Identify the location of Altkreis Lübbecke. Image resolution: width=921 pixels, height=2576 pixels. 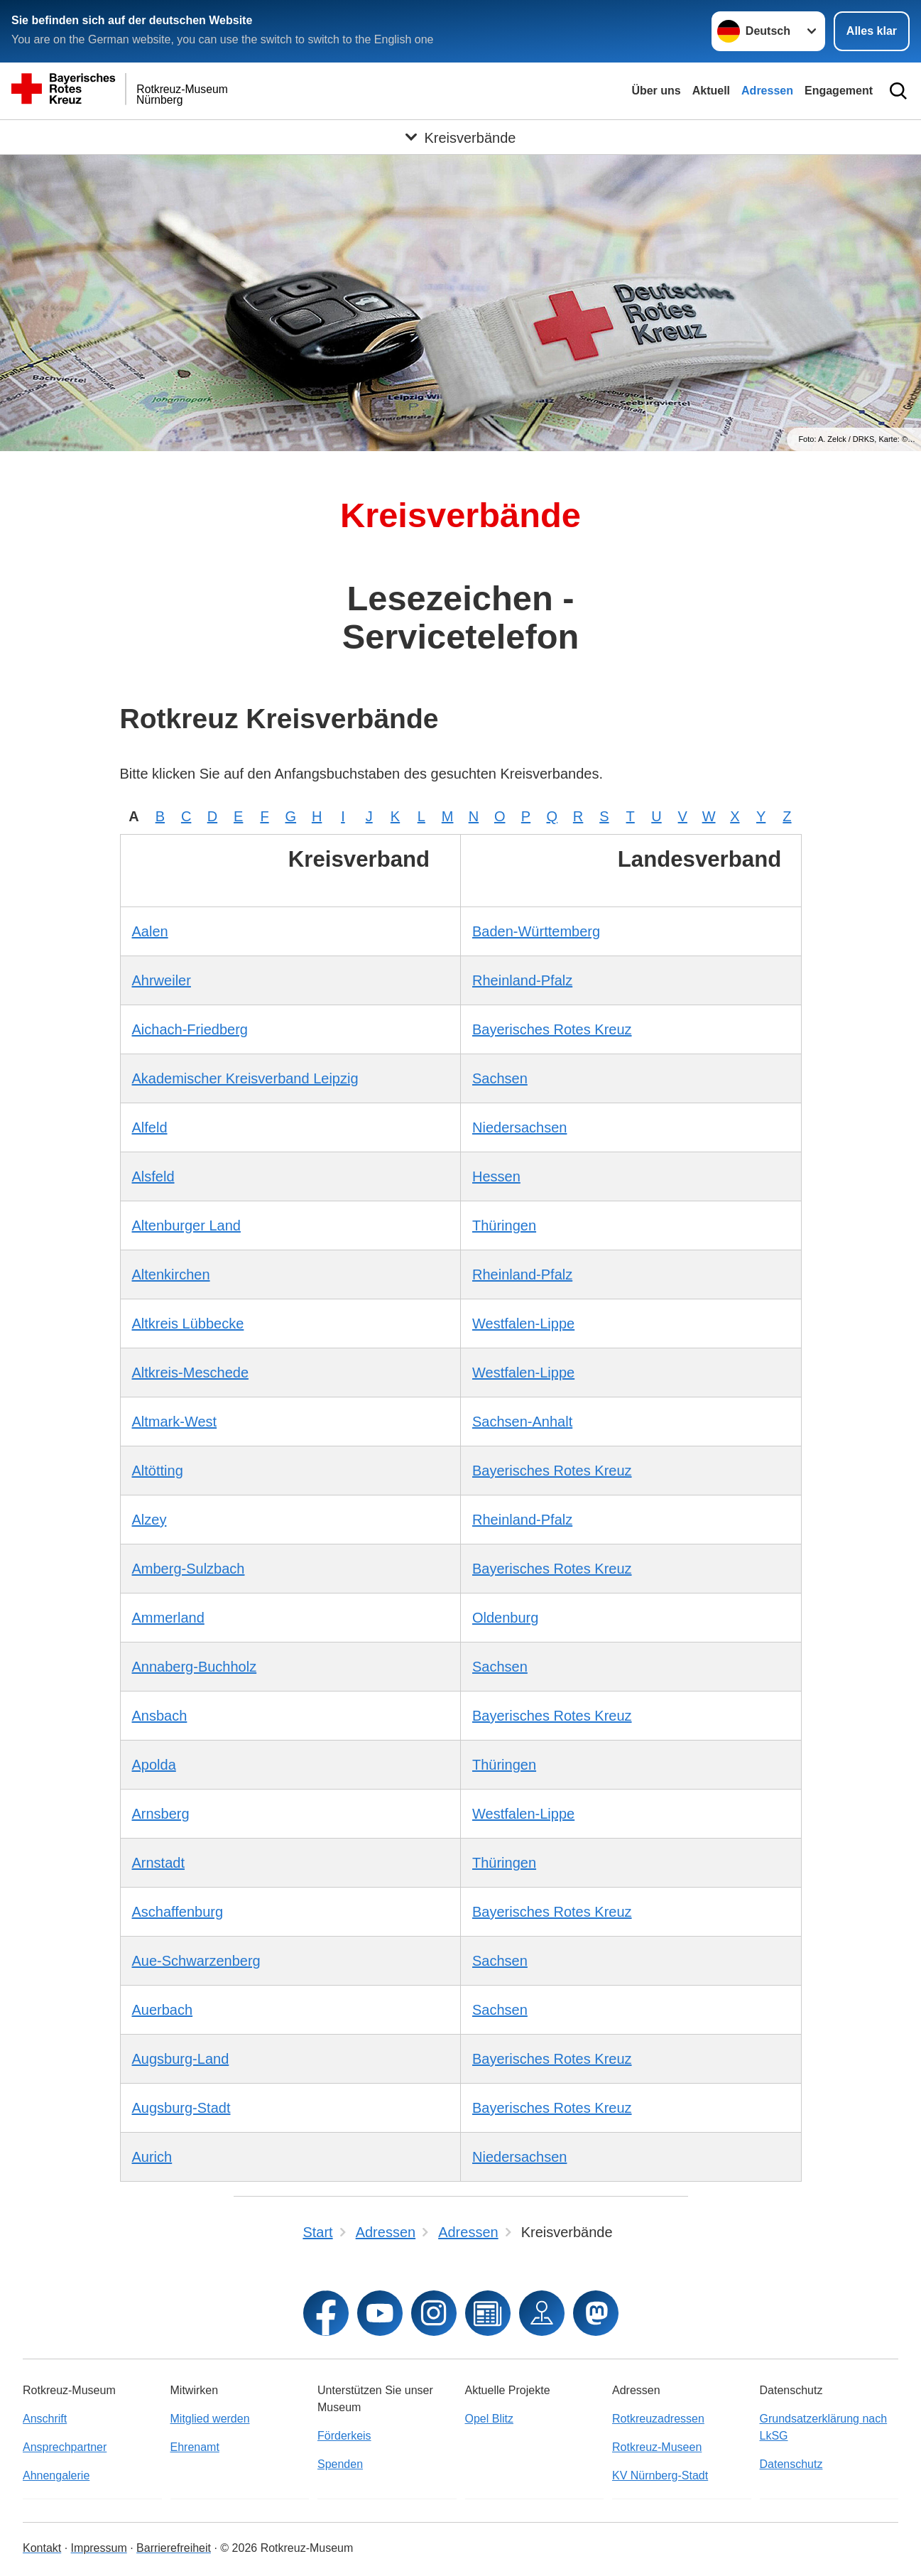
(188, 1323).